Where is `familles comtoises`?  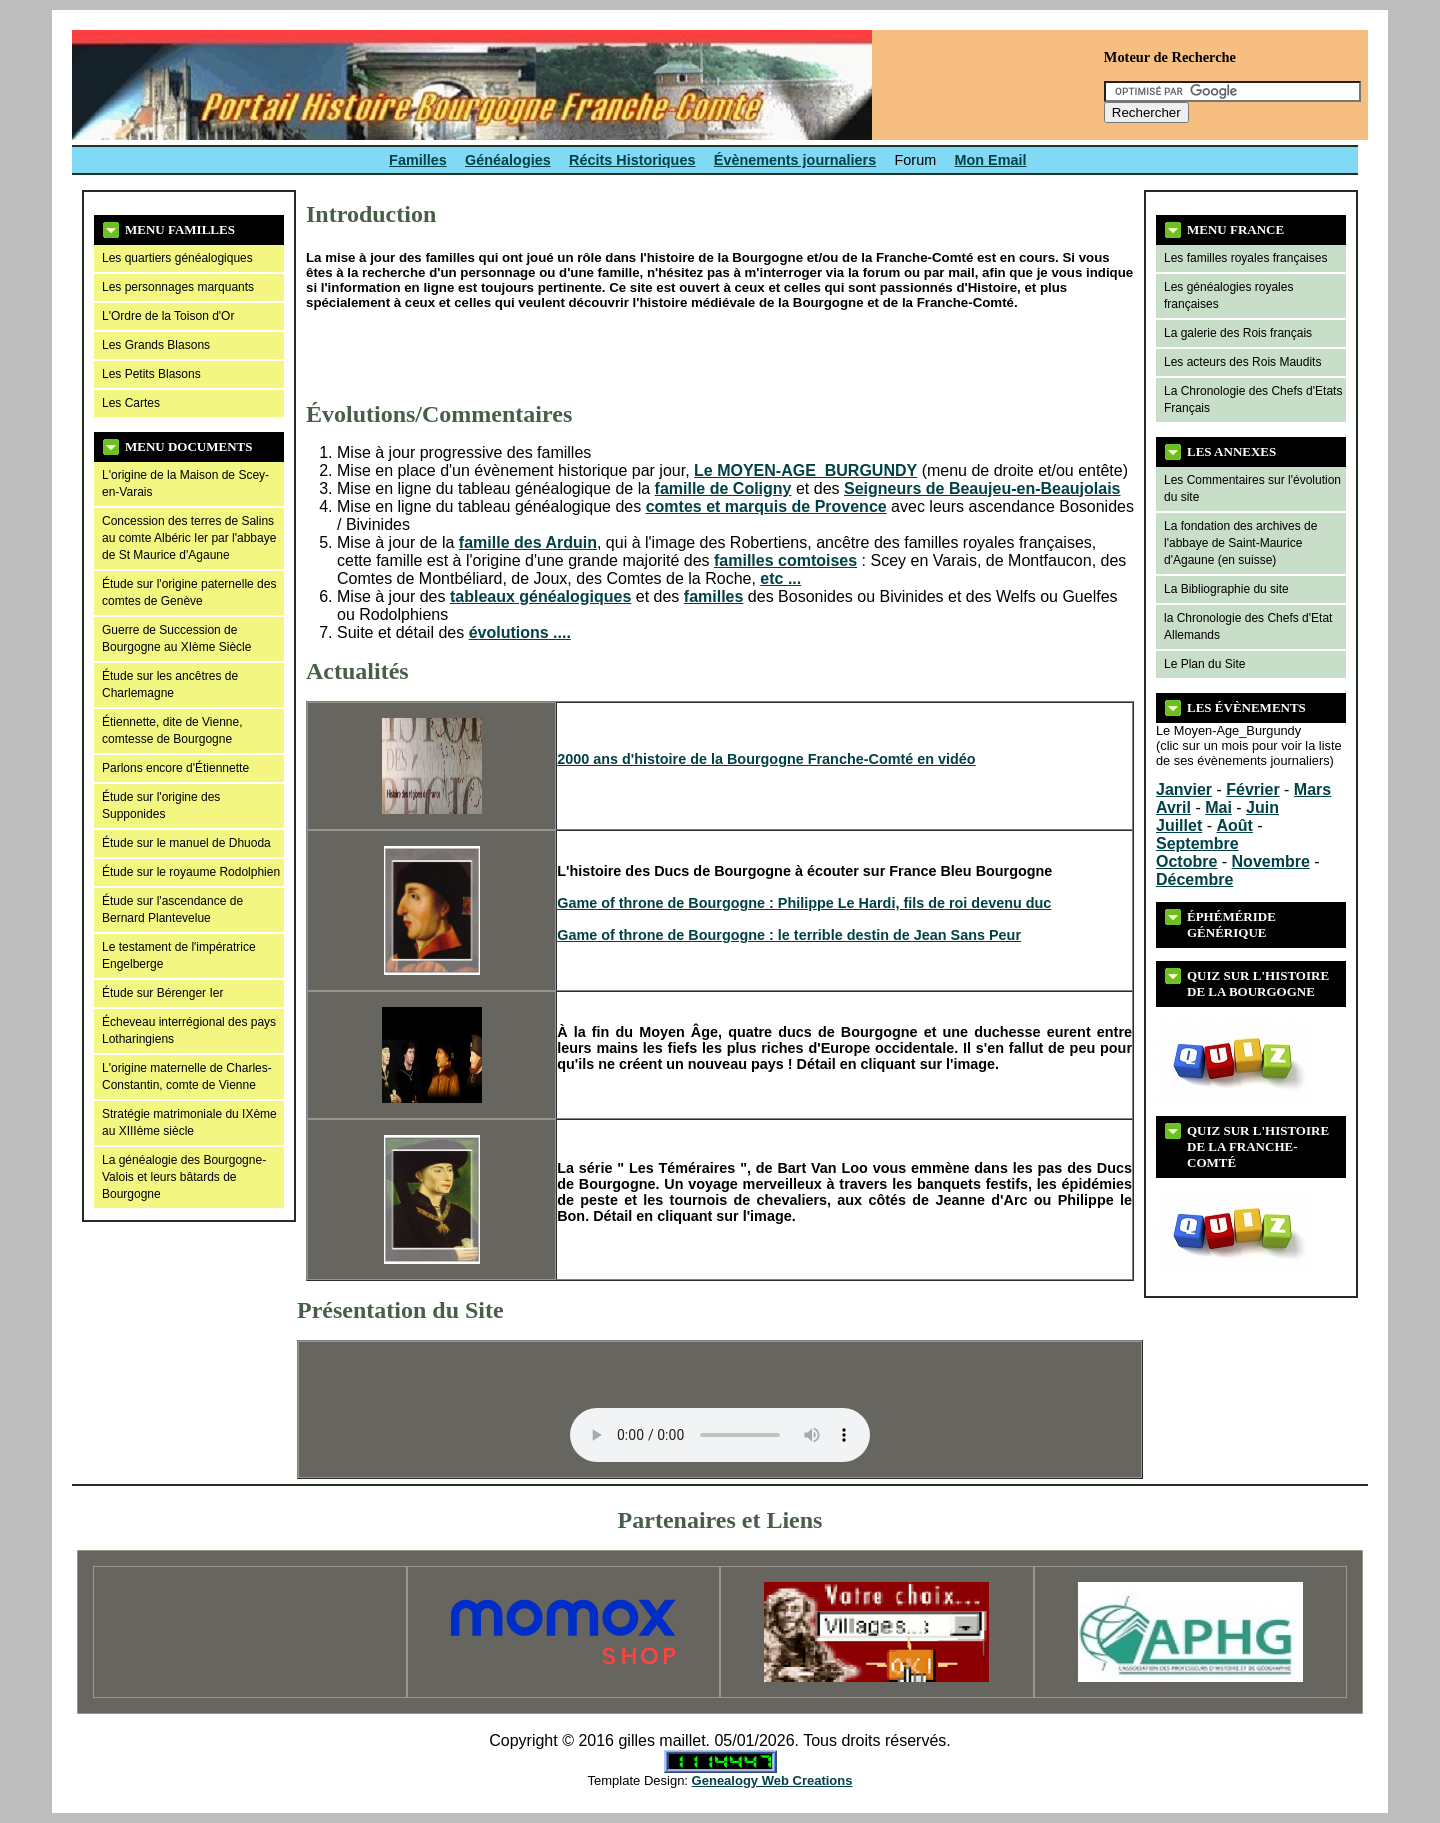 familles comtoises is located at coordinates (785, 560).